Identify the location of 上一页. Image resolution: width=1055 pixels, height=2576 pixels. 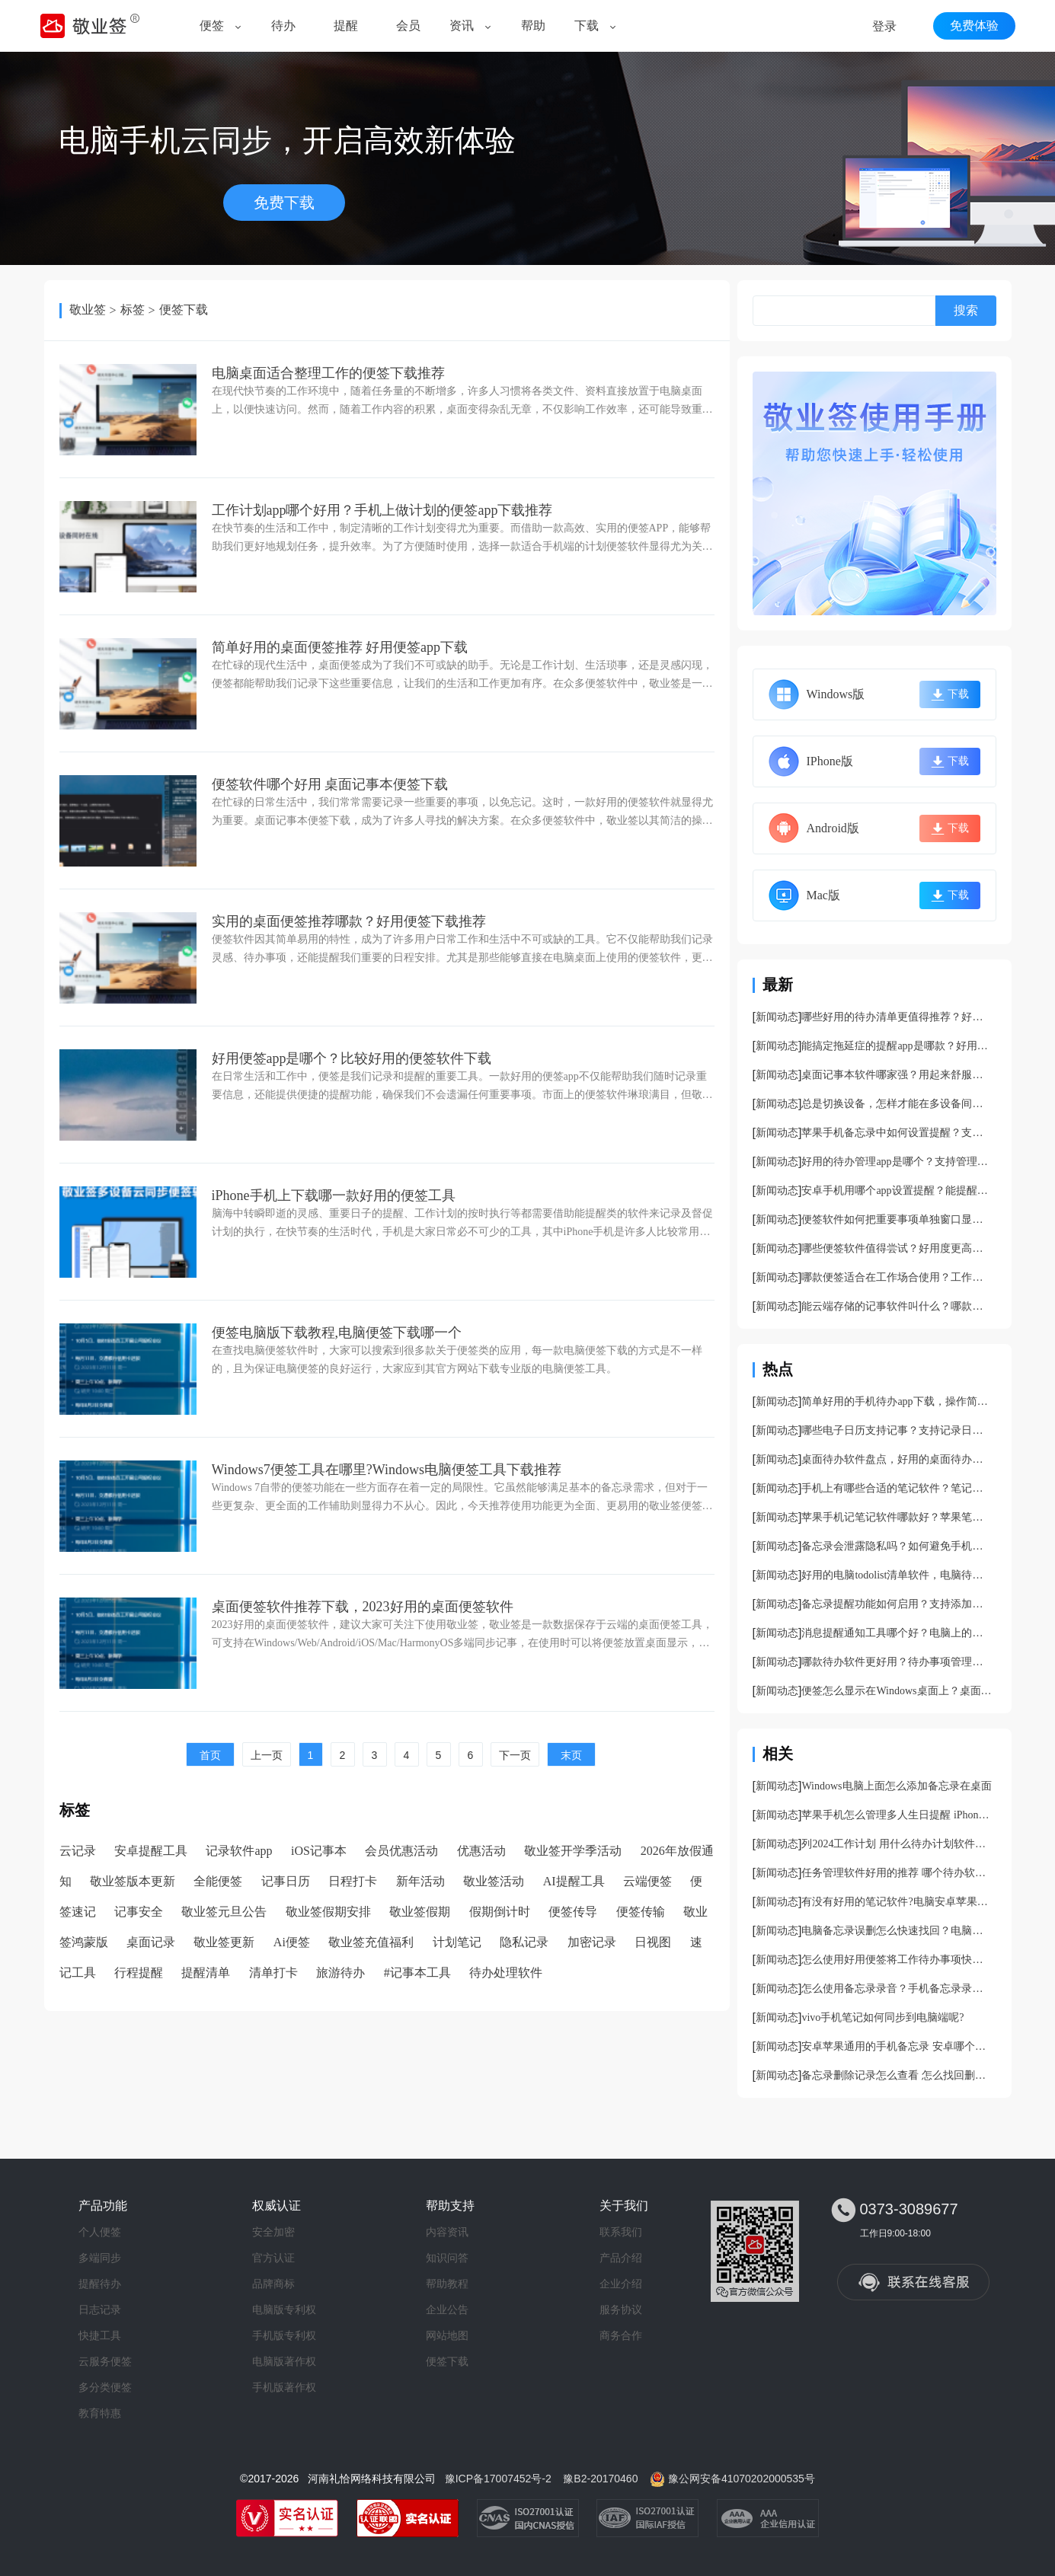
(267, 1755).